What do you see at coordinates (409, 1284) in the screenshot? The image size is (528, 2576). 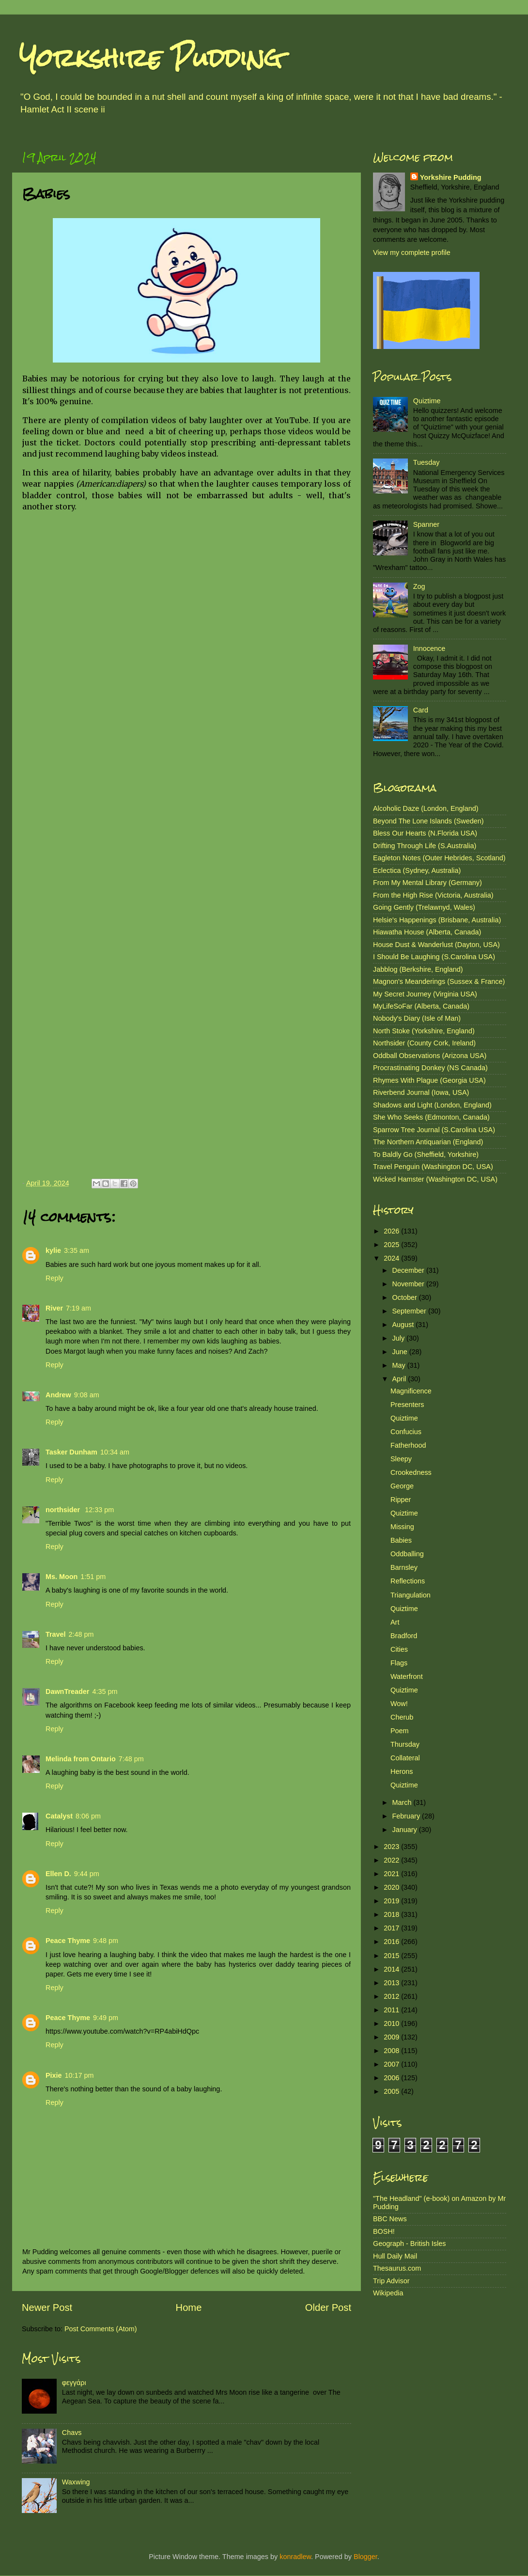 I see `November` at bounding box center [409, 1284].